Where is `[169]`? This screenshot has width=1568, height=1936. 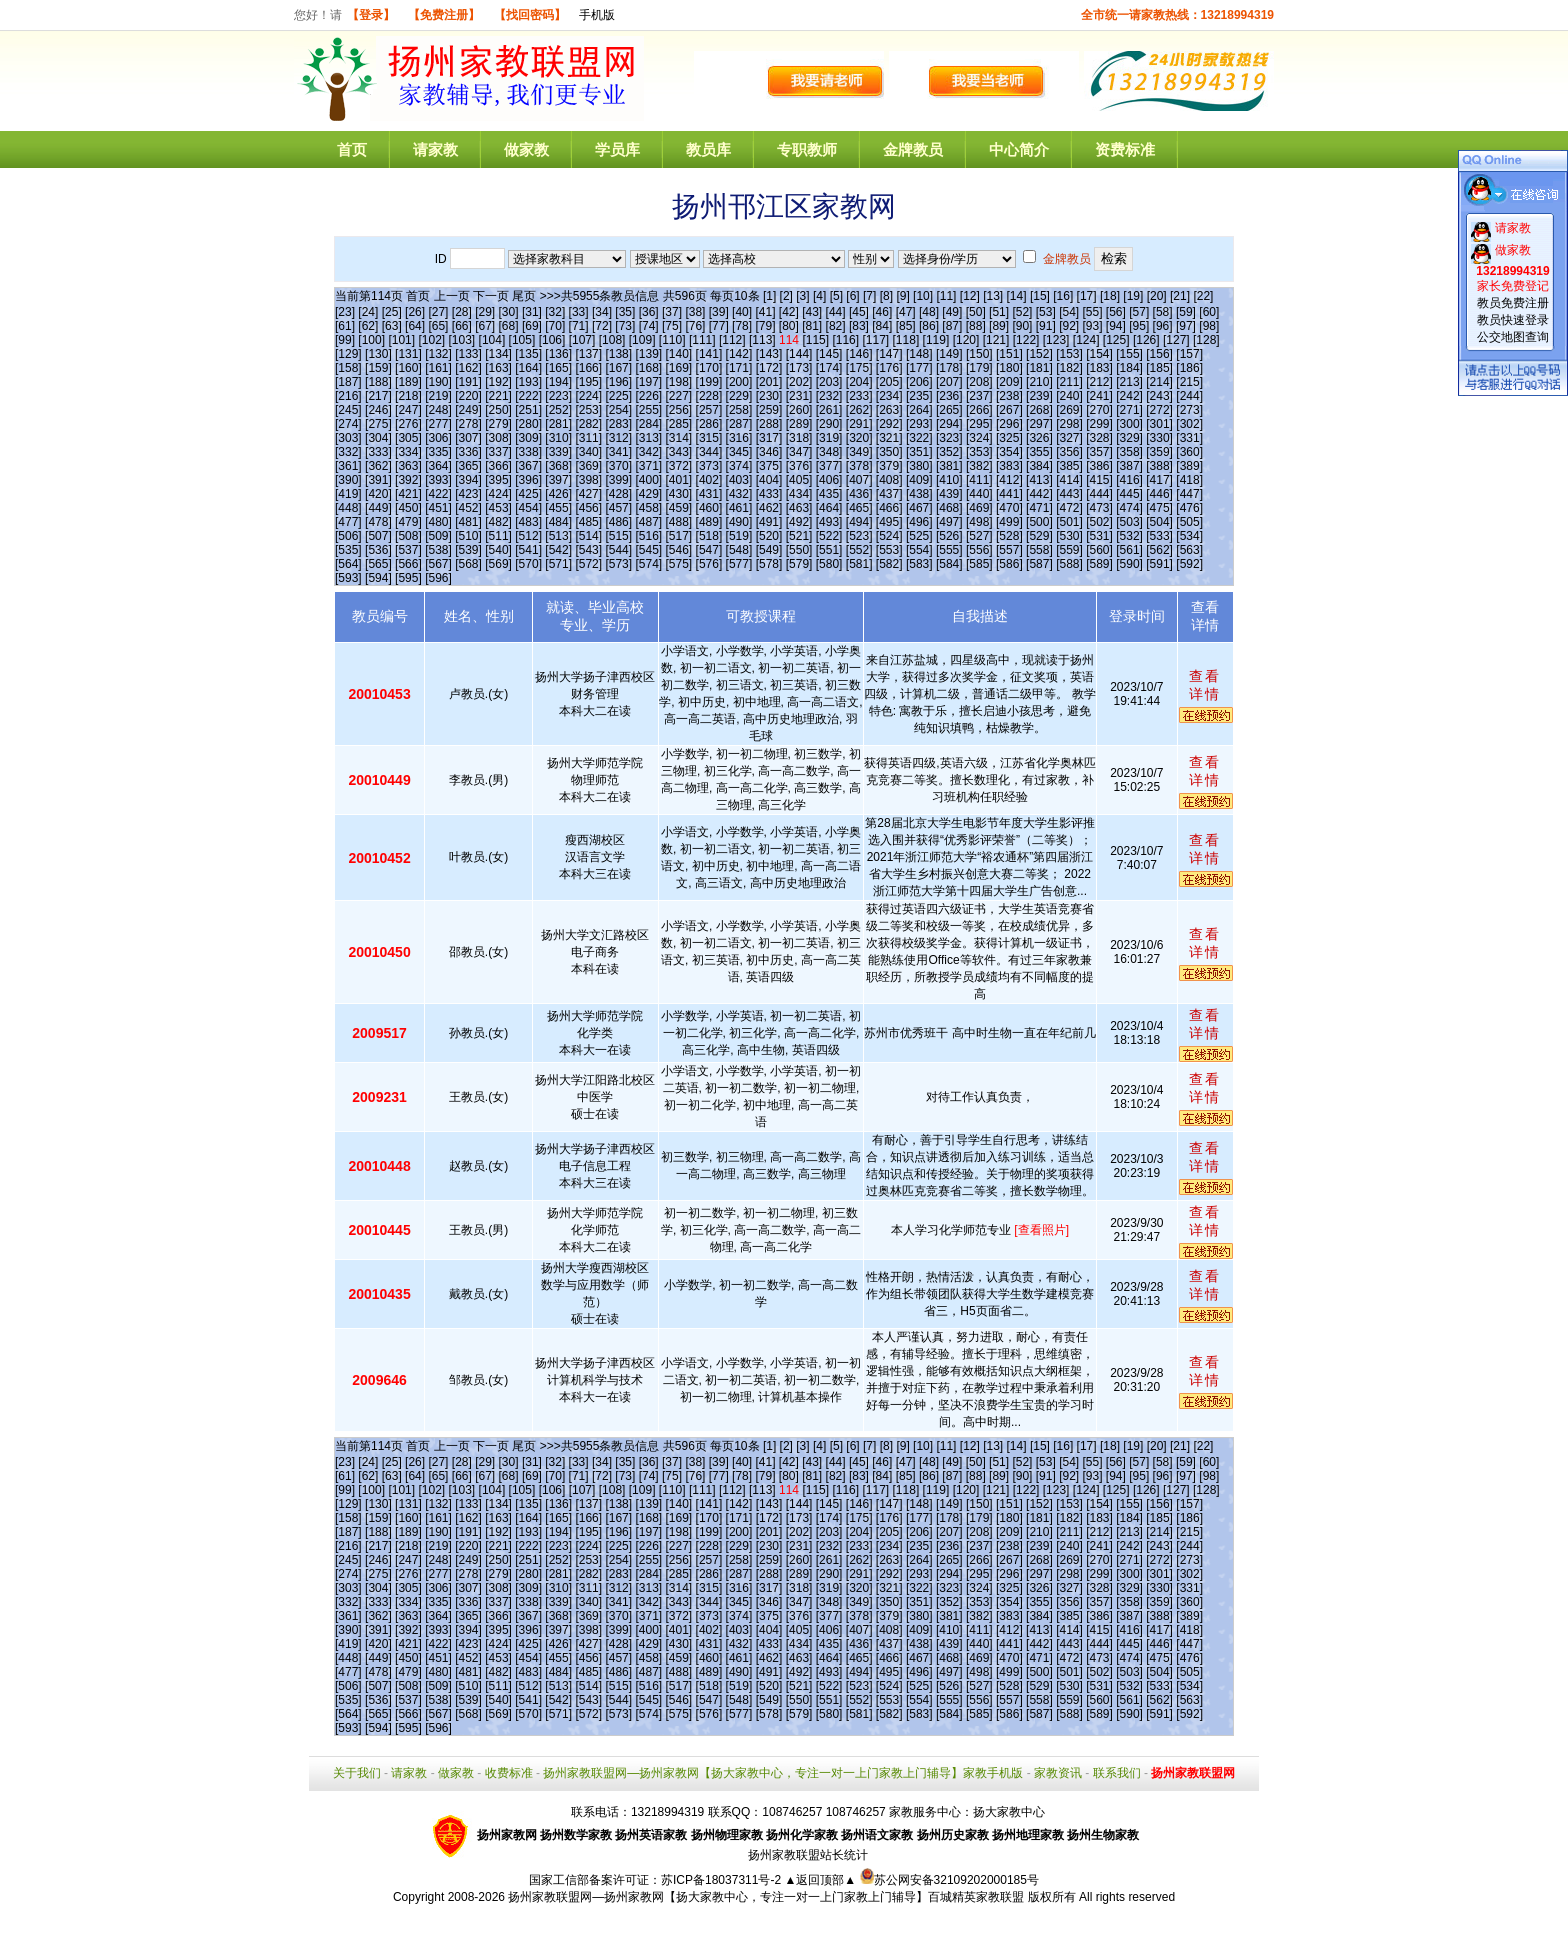 [169] is located at coordinates (679, 368).